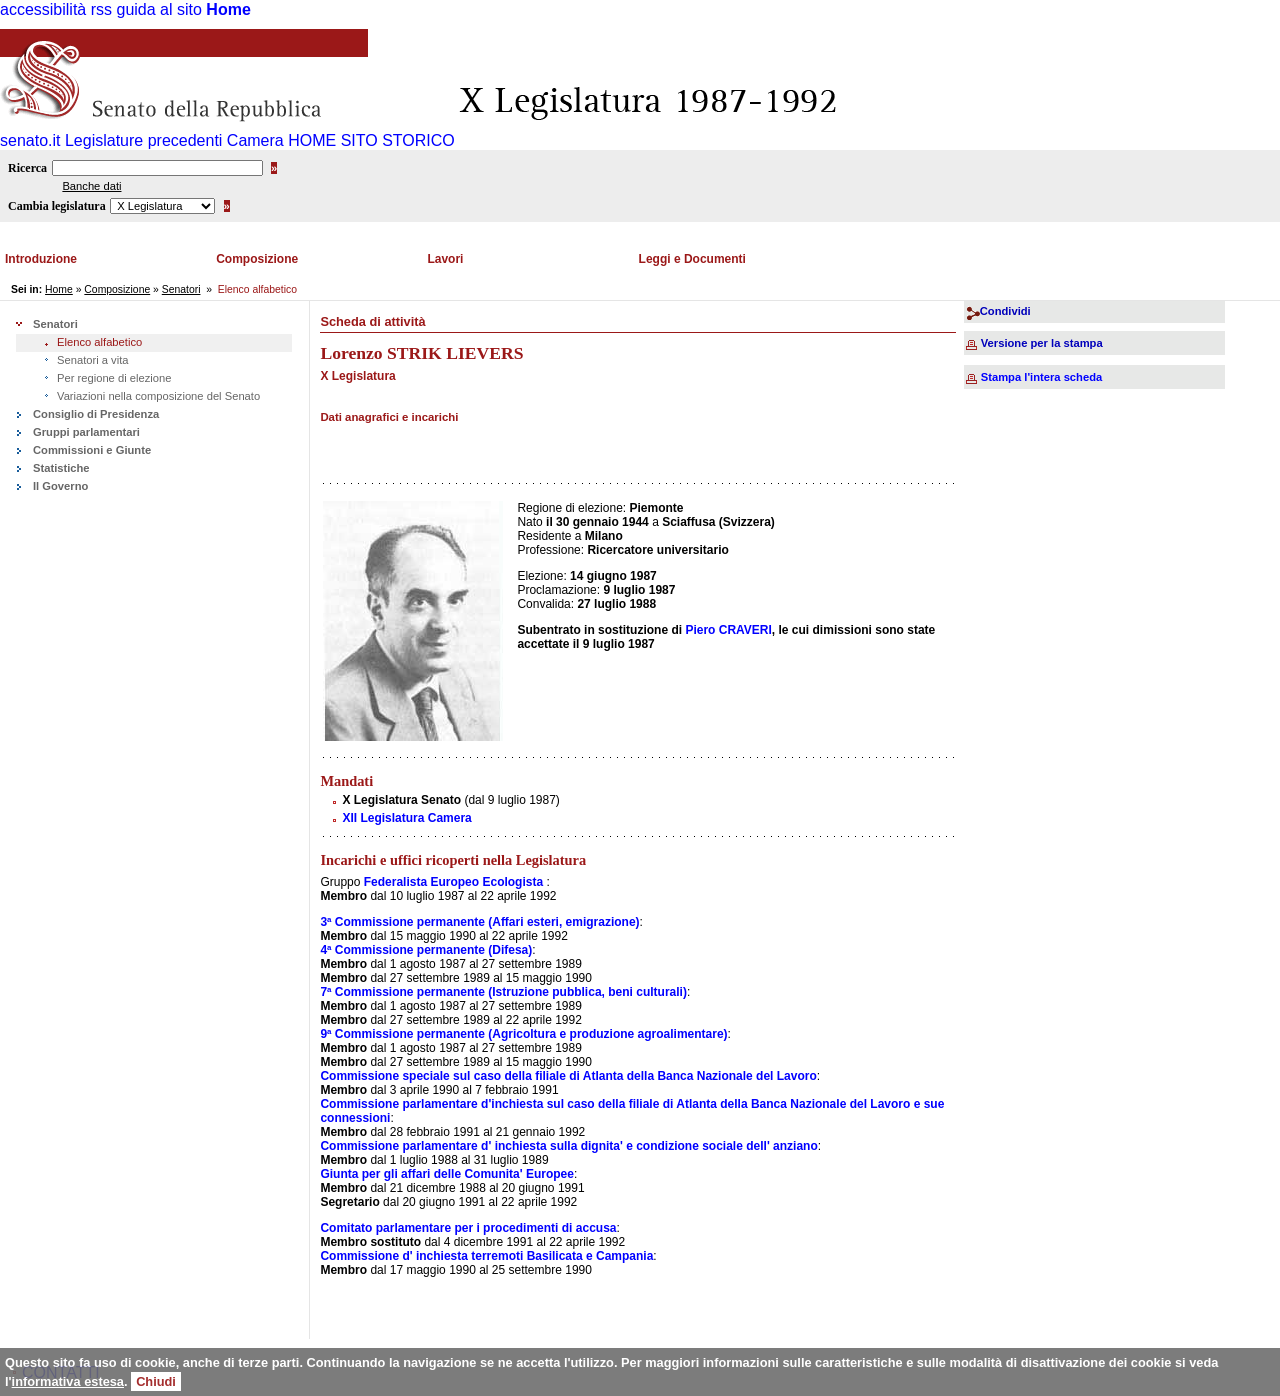 Image resolution: width=1280 pixels, height=1396 pixels. Describe the element at coordinates (43, 9) in the screenshot. I see `accessibilità` at that location.